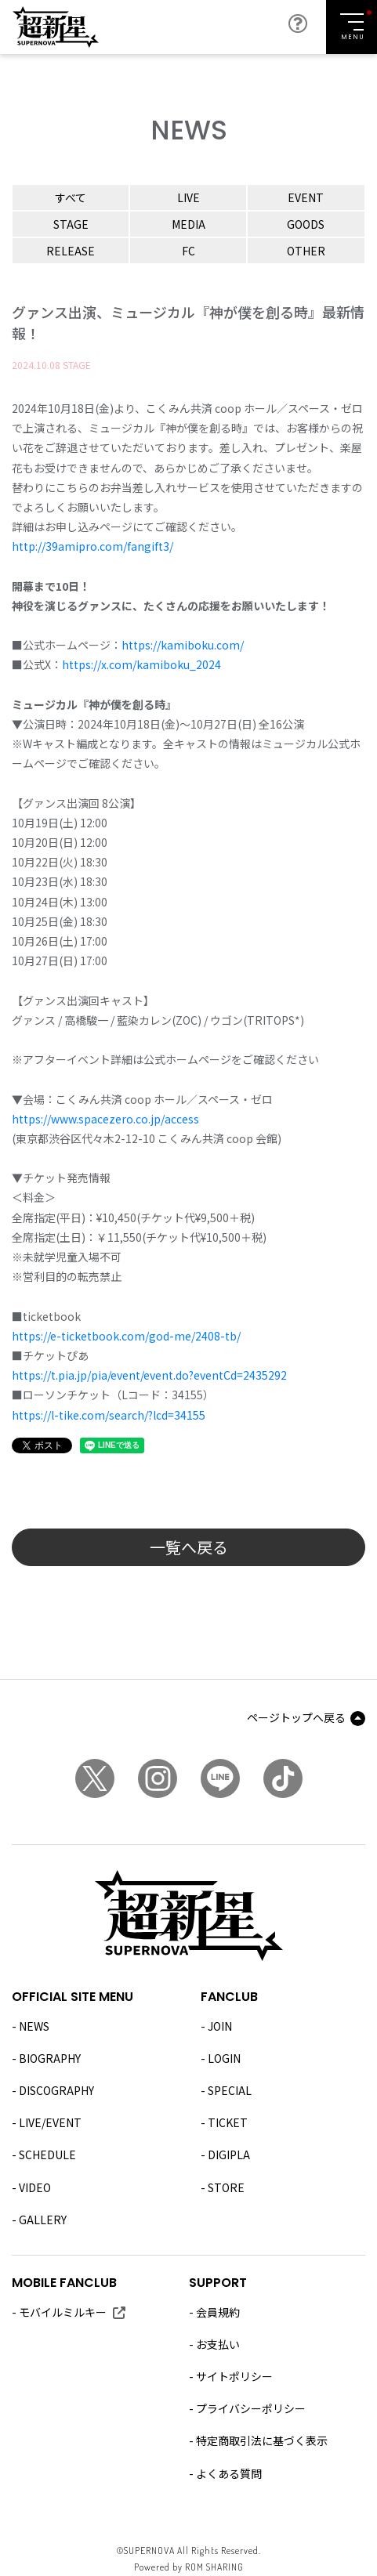  What do you see at coordinates (306, 197) in the screenshot?
I see `EVENT` at bounding box center [306, 197].